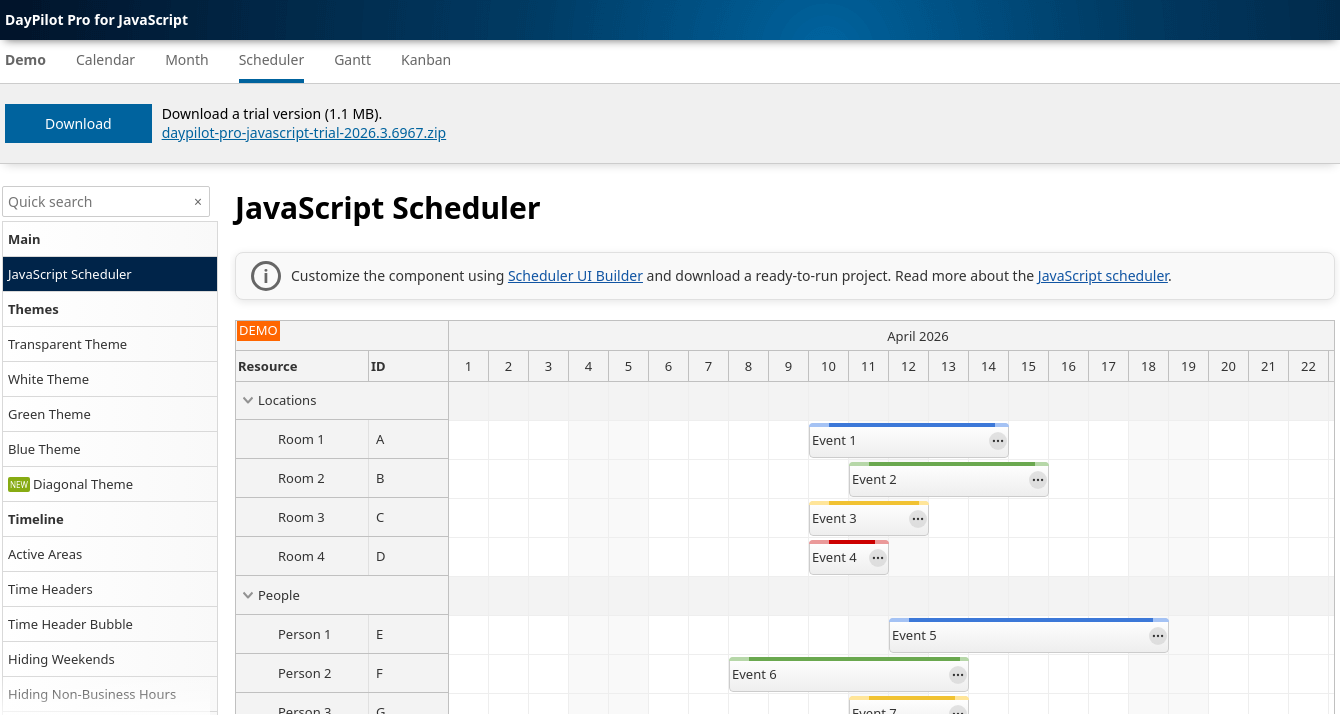  Describe the element at coordinates (187, 59) in the screenshot. I see `Month` at that location.